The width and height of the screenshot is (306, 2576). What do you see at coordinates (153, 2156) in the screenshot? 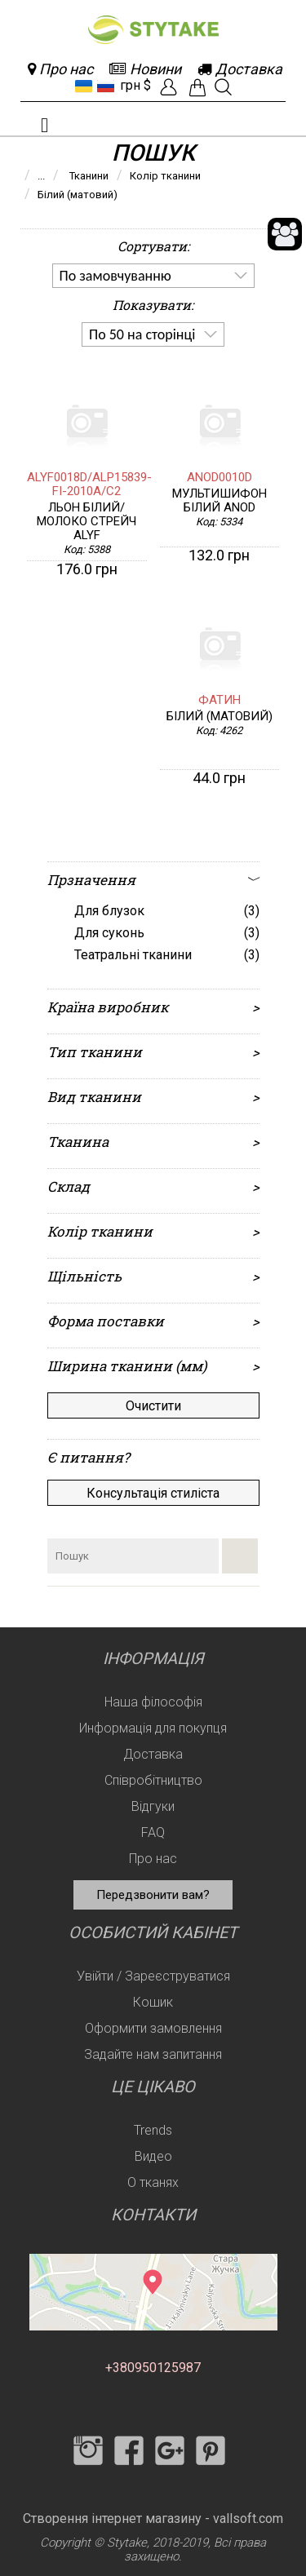
I see `Видео` at bounding box center [153, 2156].